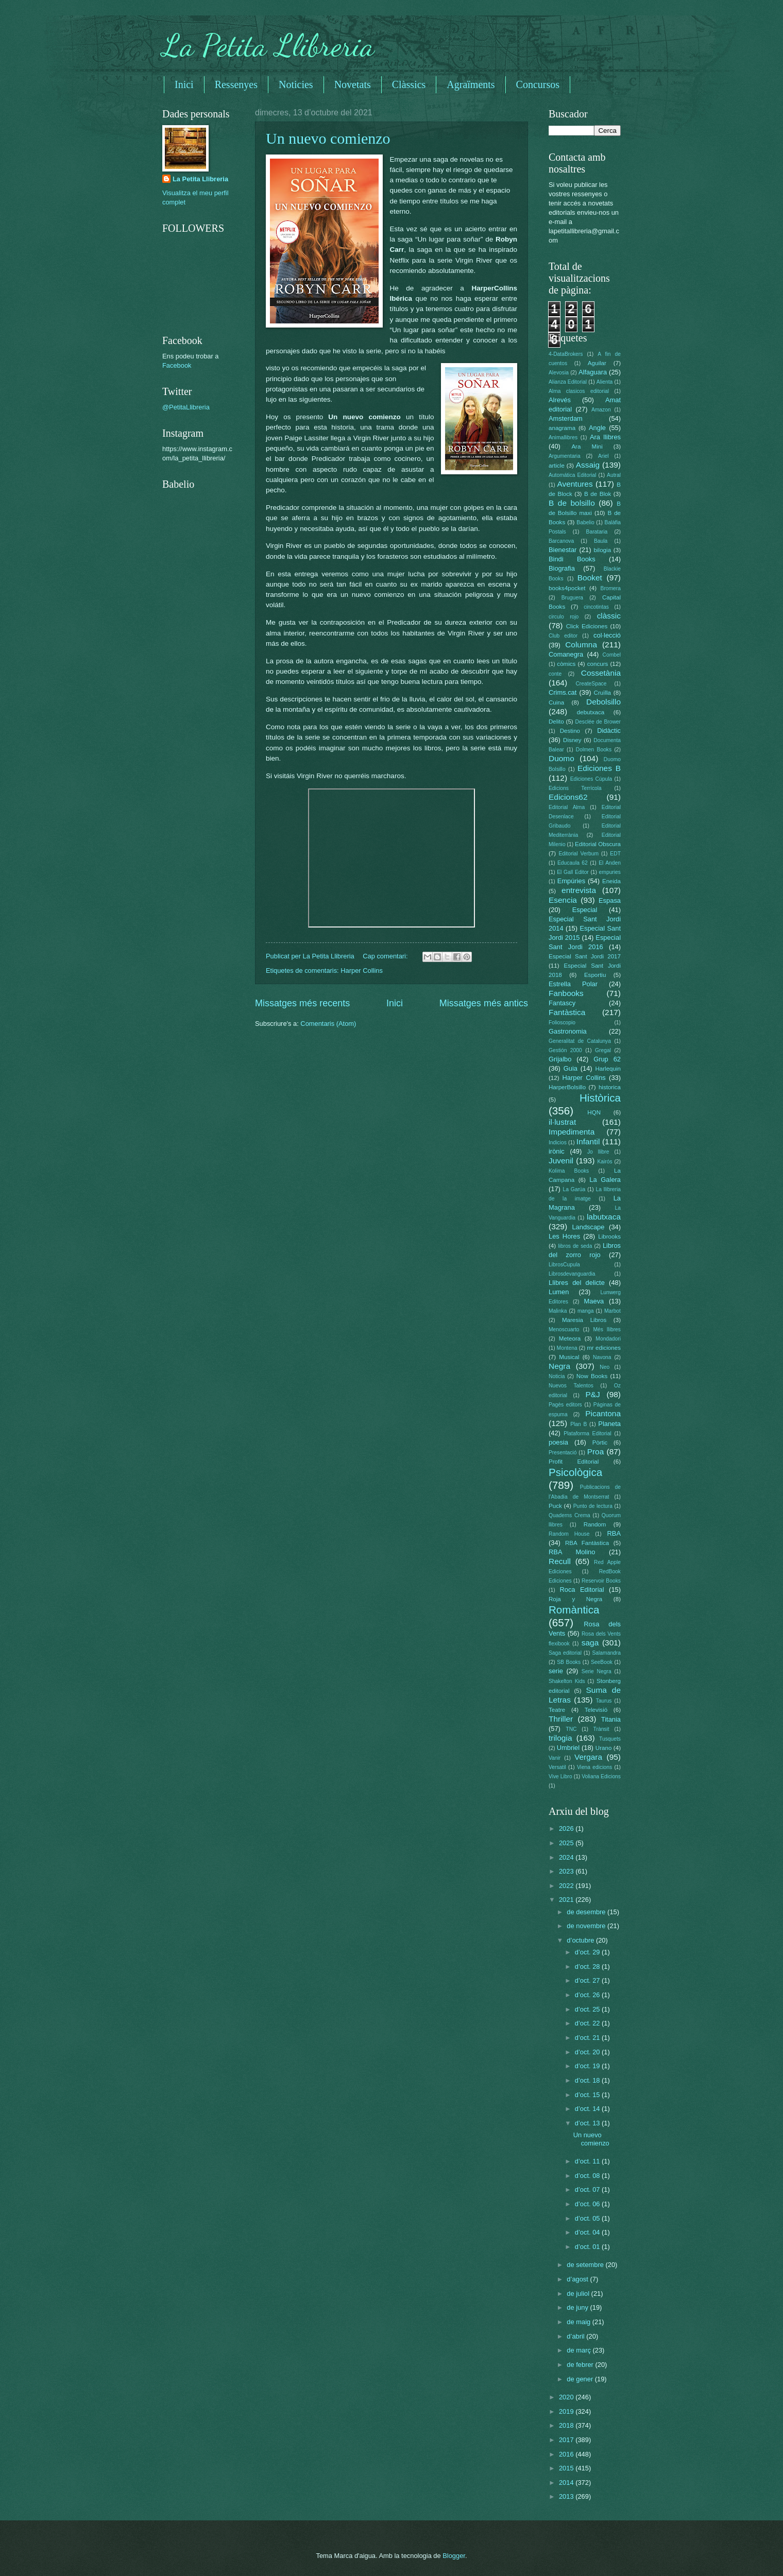 This screenshot has width=783, height=2576. What do you see at coordinates (610, 863) in the screenshot?
I see `El Anden` at bounding box center [610, 863].